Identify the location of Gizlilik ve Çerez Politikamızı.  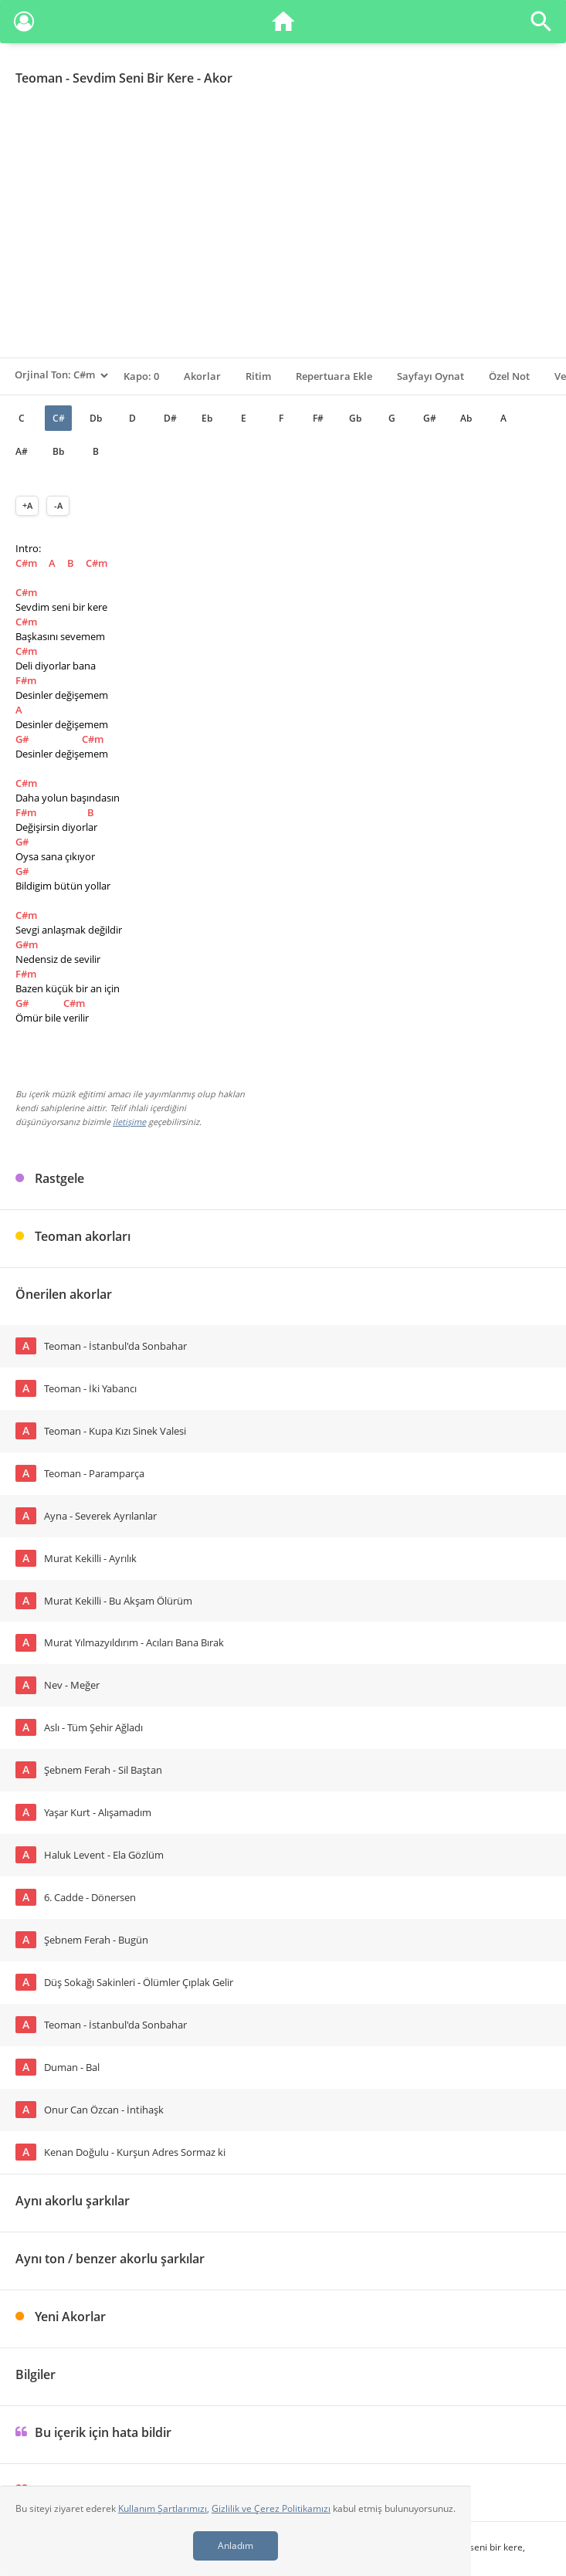
(271, 2508).